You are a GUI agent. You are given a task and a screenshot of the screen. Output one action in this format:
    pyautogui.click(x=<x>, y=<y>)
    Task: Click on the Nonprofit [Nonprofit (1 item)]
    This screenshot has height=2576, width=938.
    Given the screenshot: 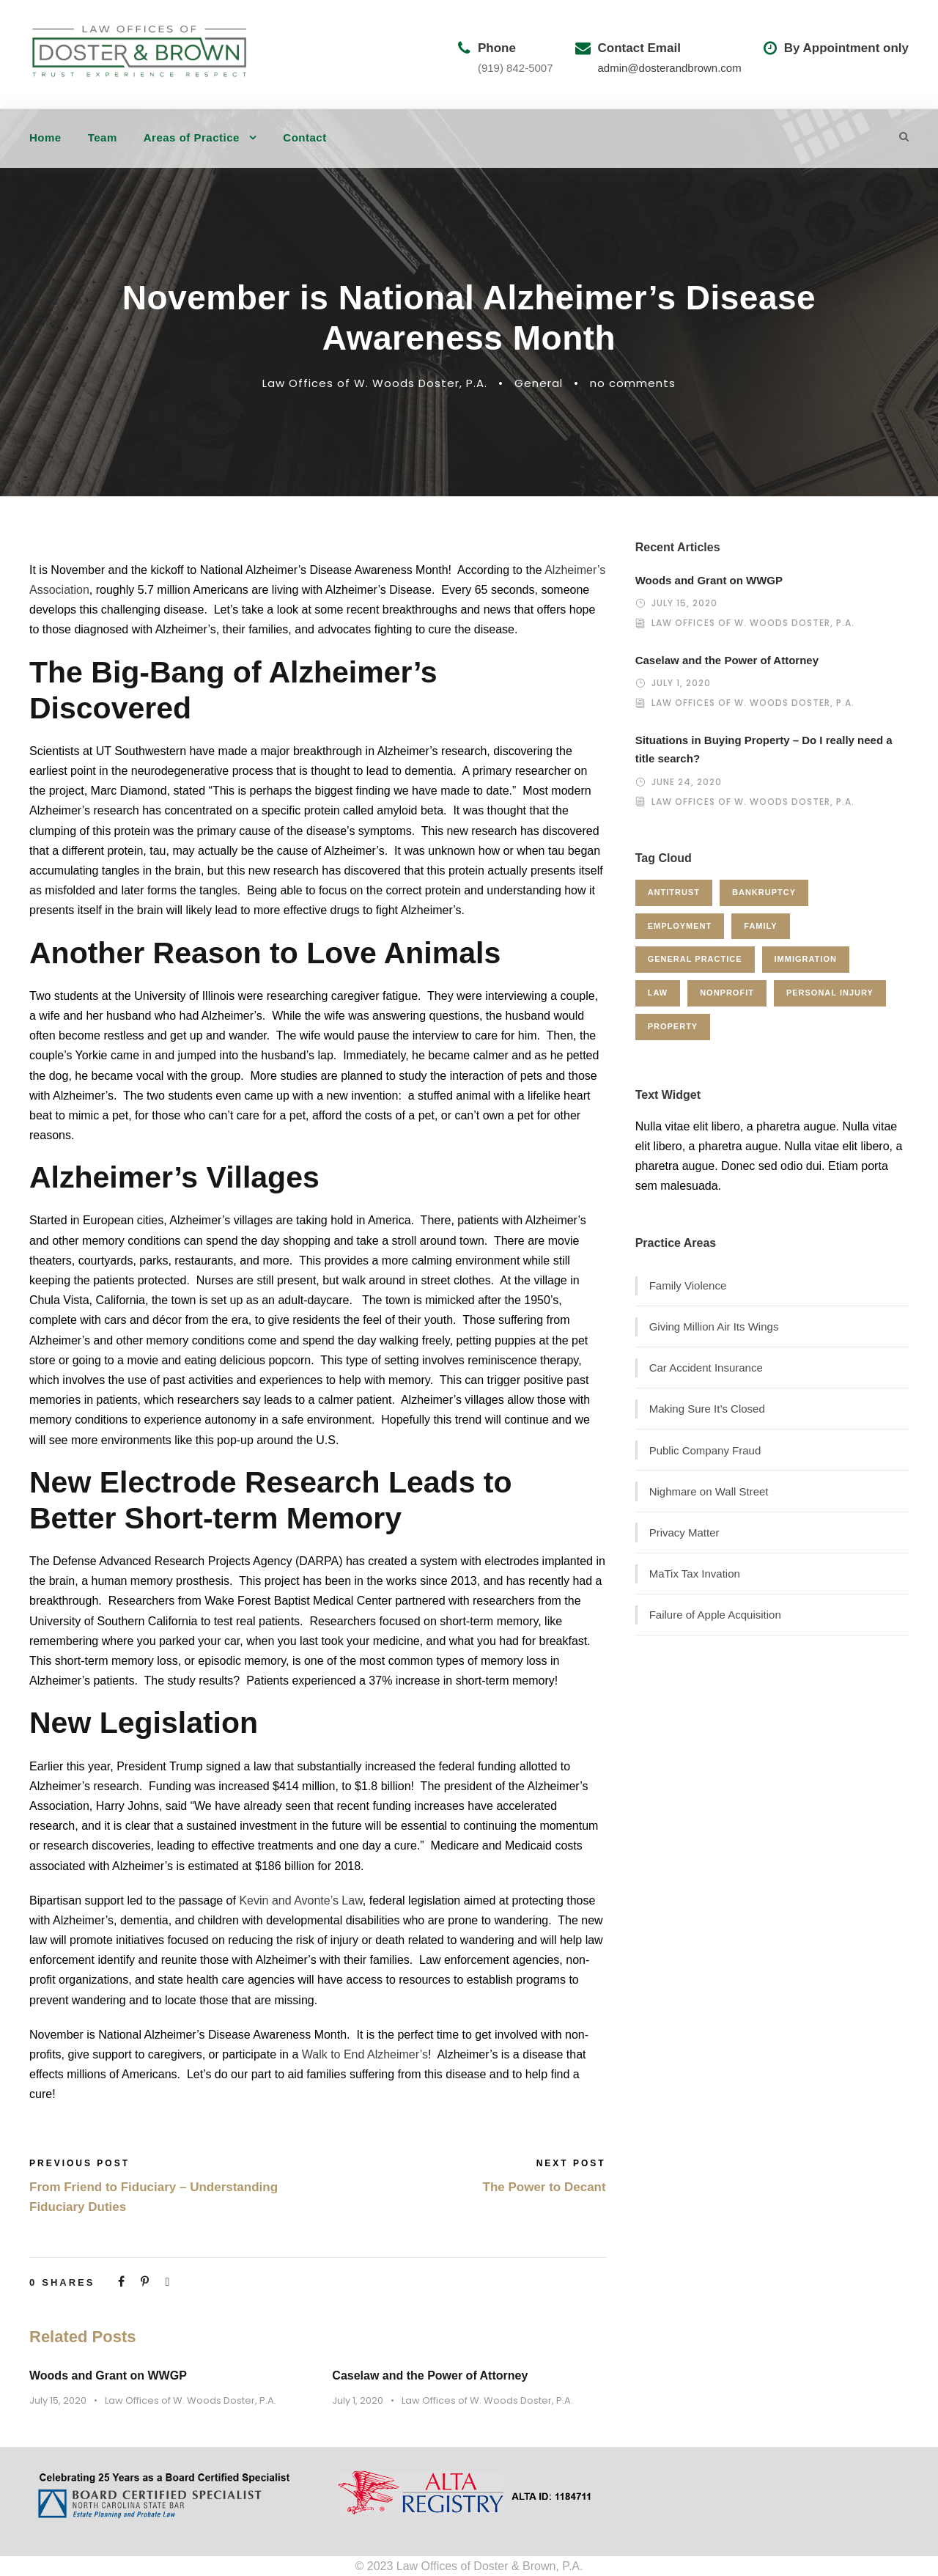 What is the action you would take?
    pyautogui.click(x=727, y=992)
    